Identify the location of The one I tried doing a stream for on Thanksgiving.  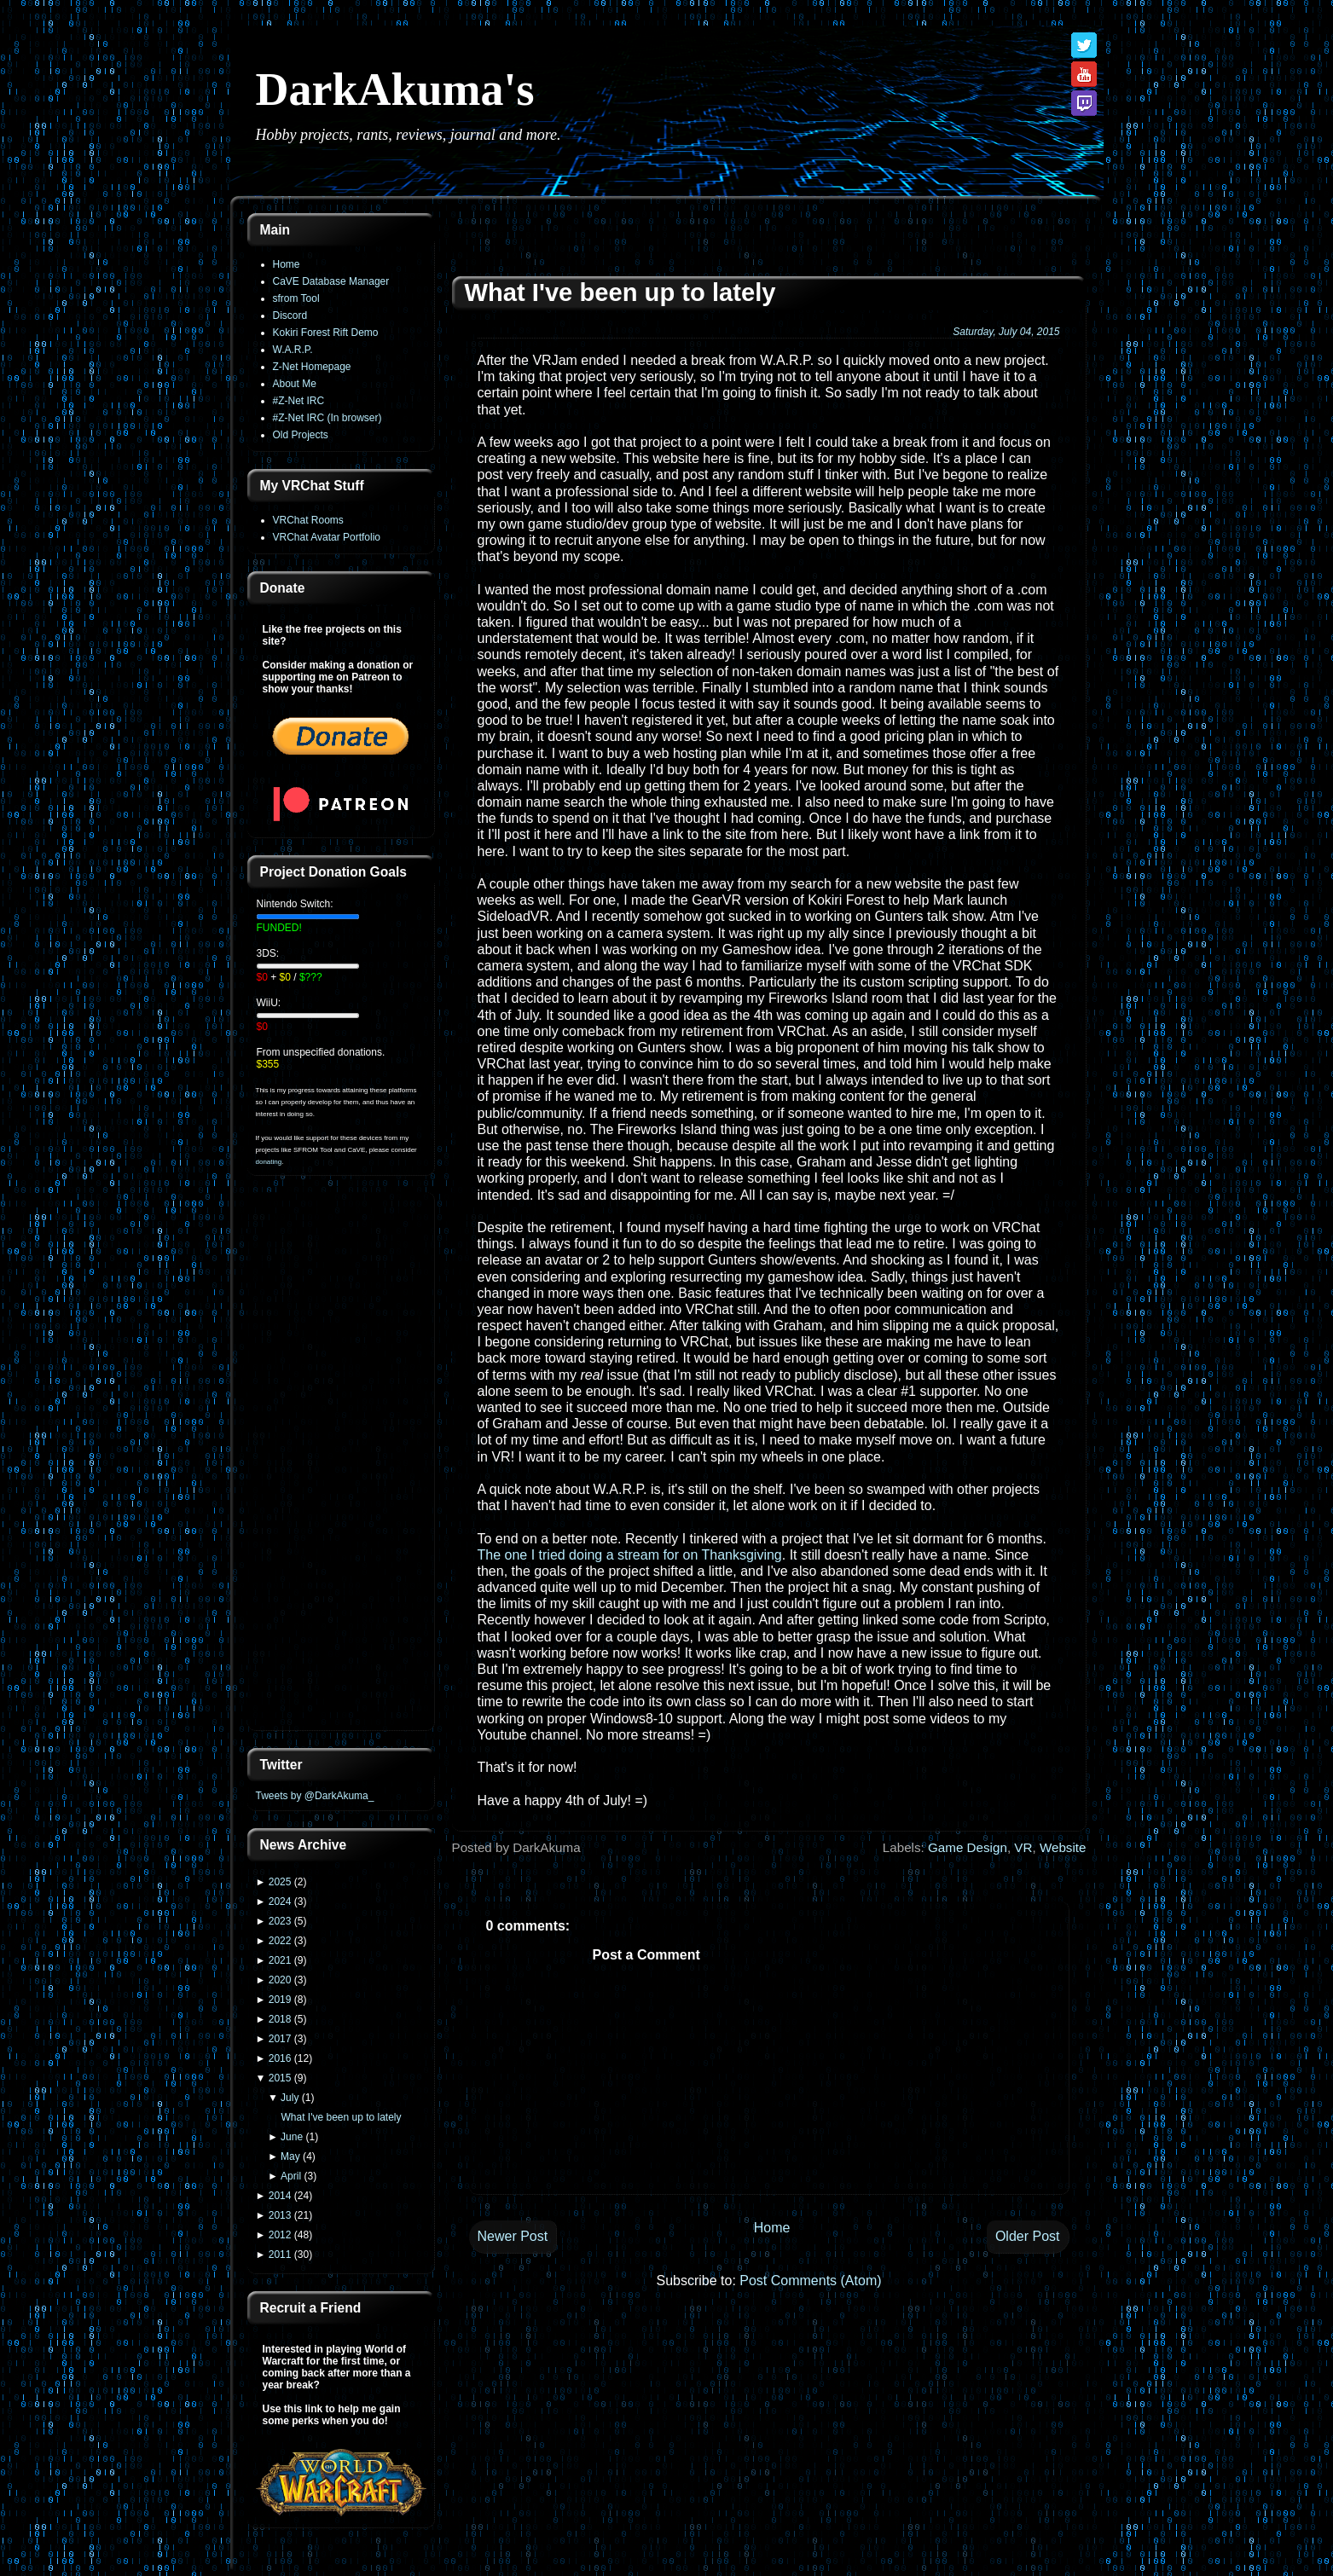
(630, 1555).